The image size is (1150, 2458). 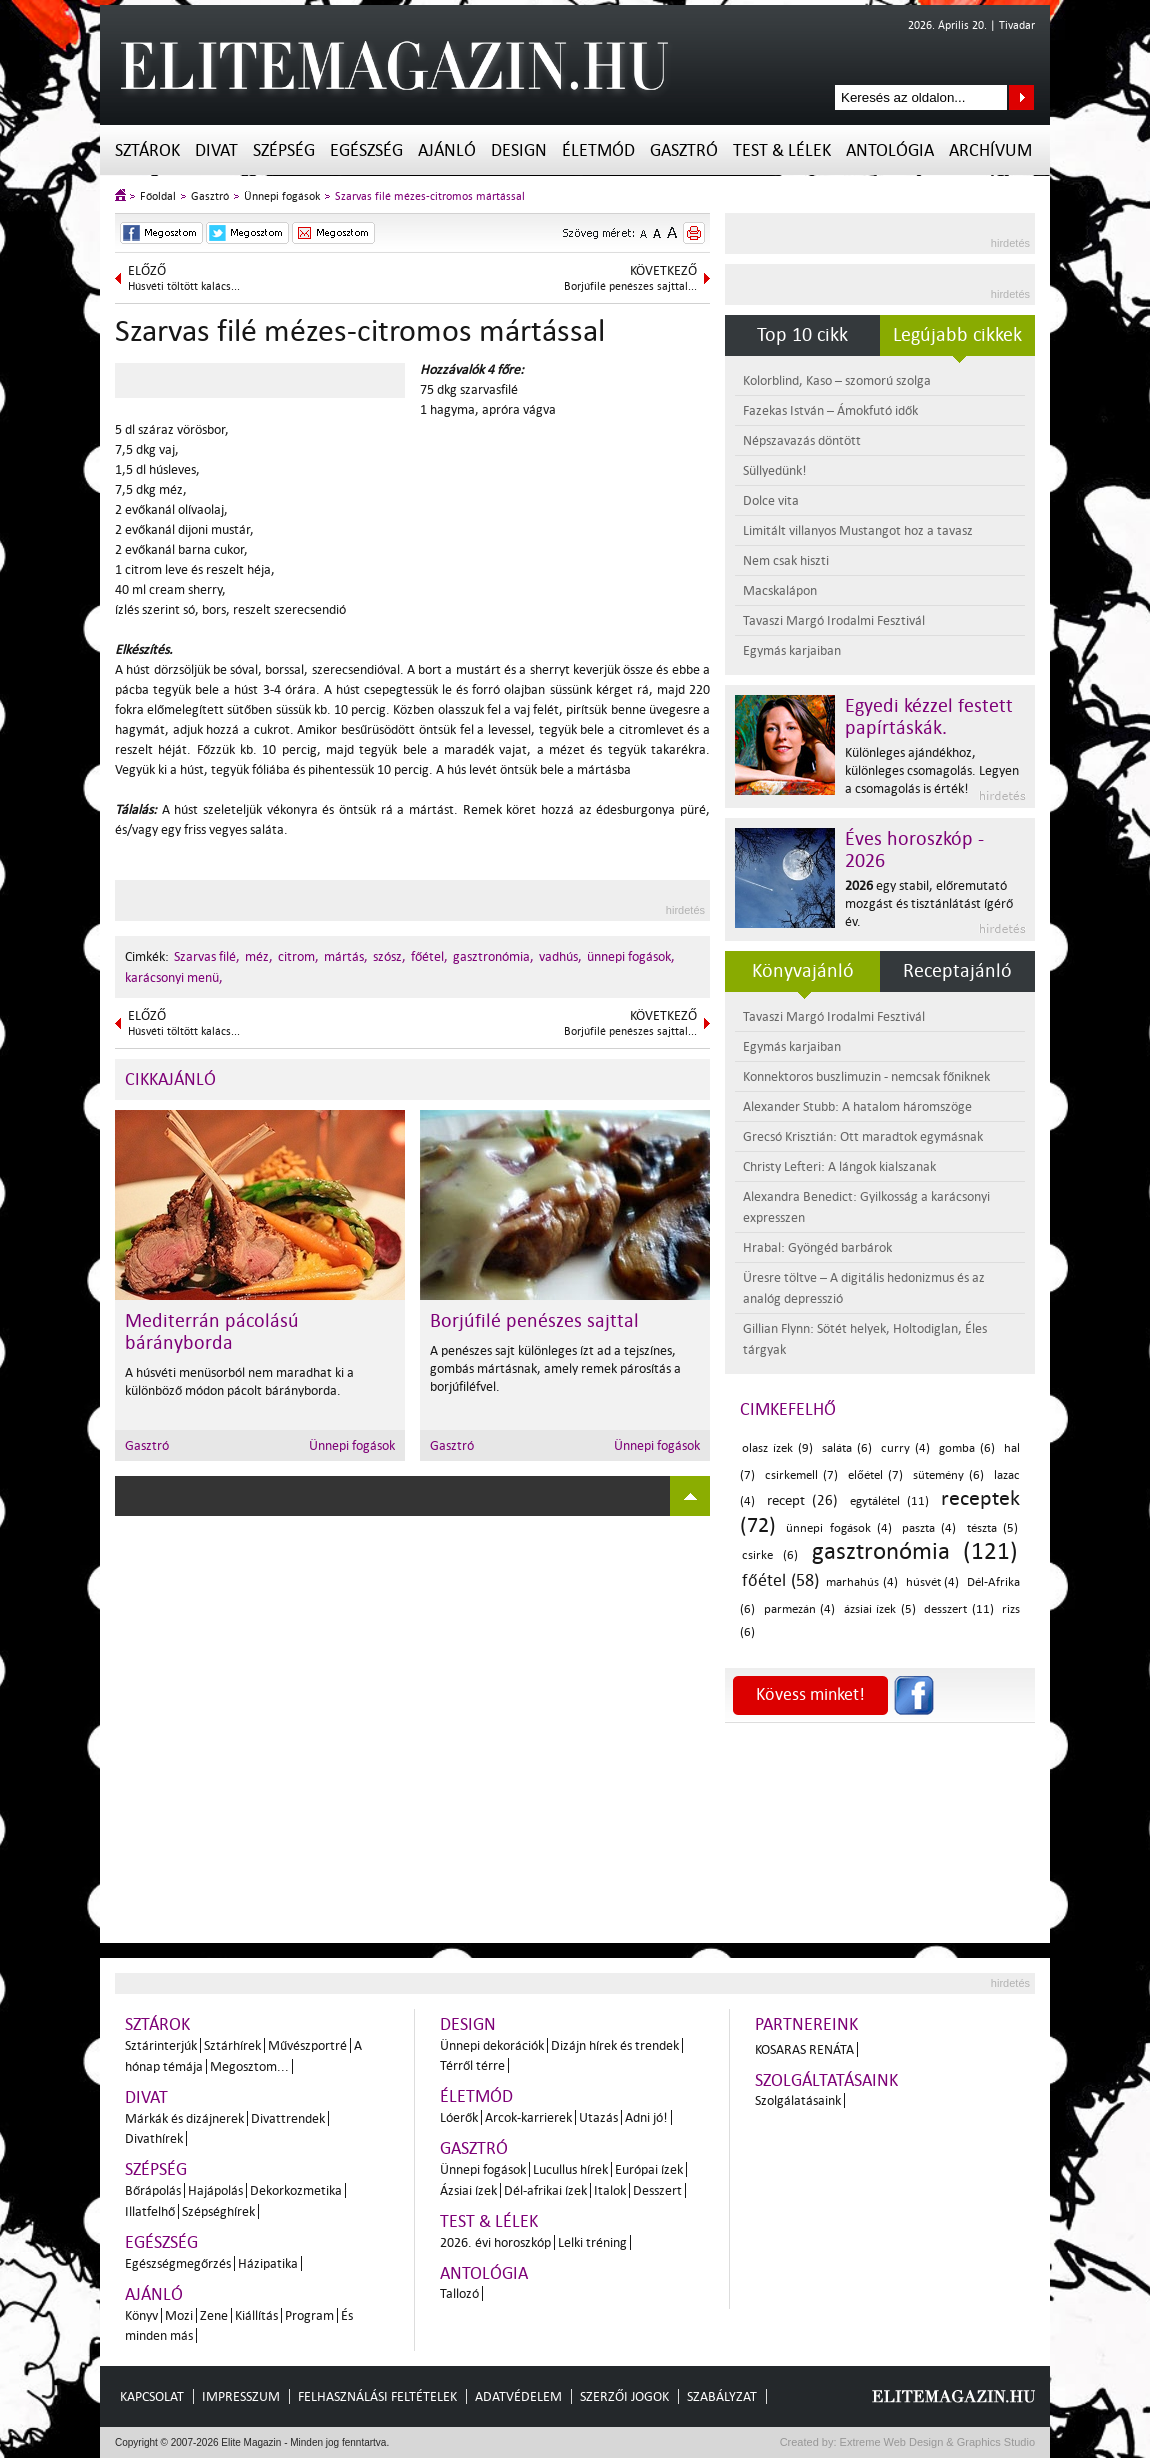 I want to click on Archívum, so click(x=990, y=150).